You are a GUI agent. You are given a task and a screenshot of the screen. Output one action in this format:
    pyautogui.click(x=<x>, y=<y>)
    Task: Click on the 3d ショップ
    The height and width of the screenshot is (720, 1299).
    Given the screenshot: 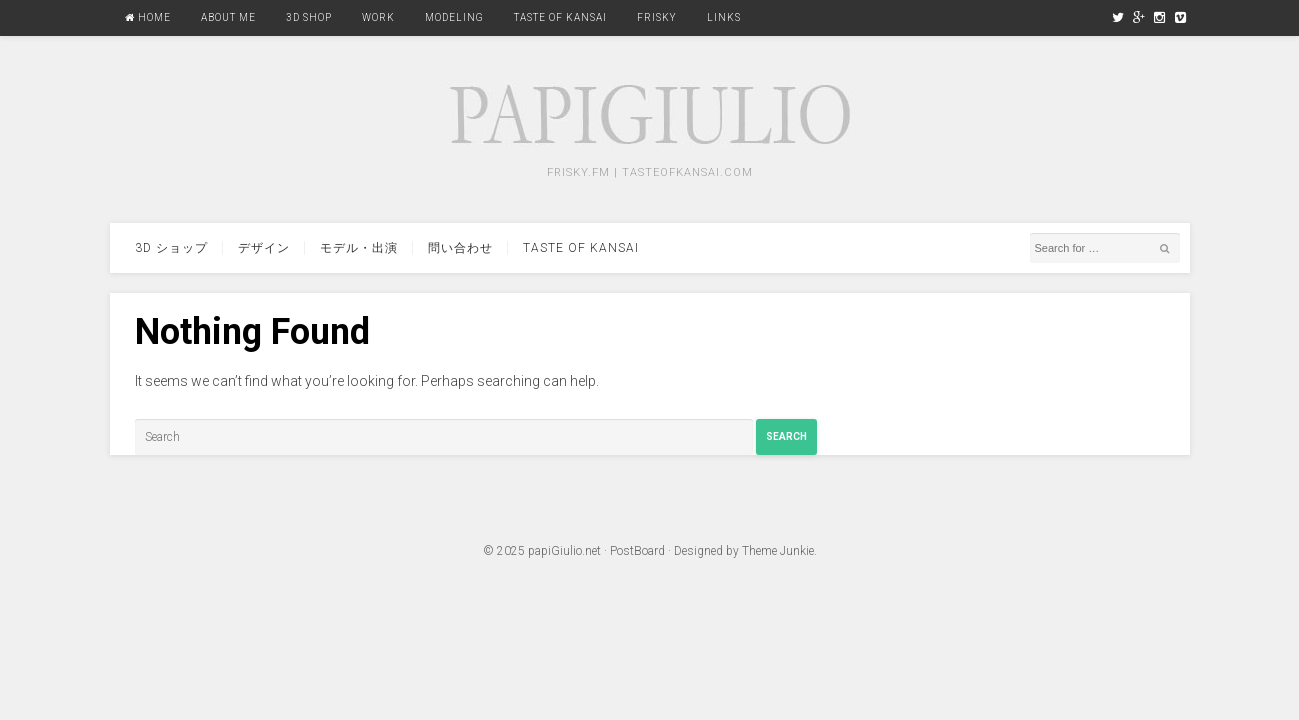 What is the action you would take?
    pyautogui.click(x=171, y=248)
    